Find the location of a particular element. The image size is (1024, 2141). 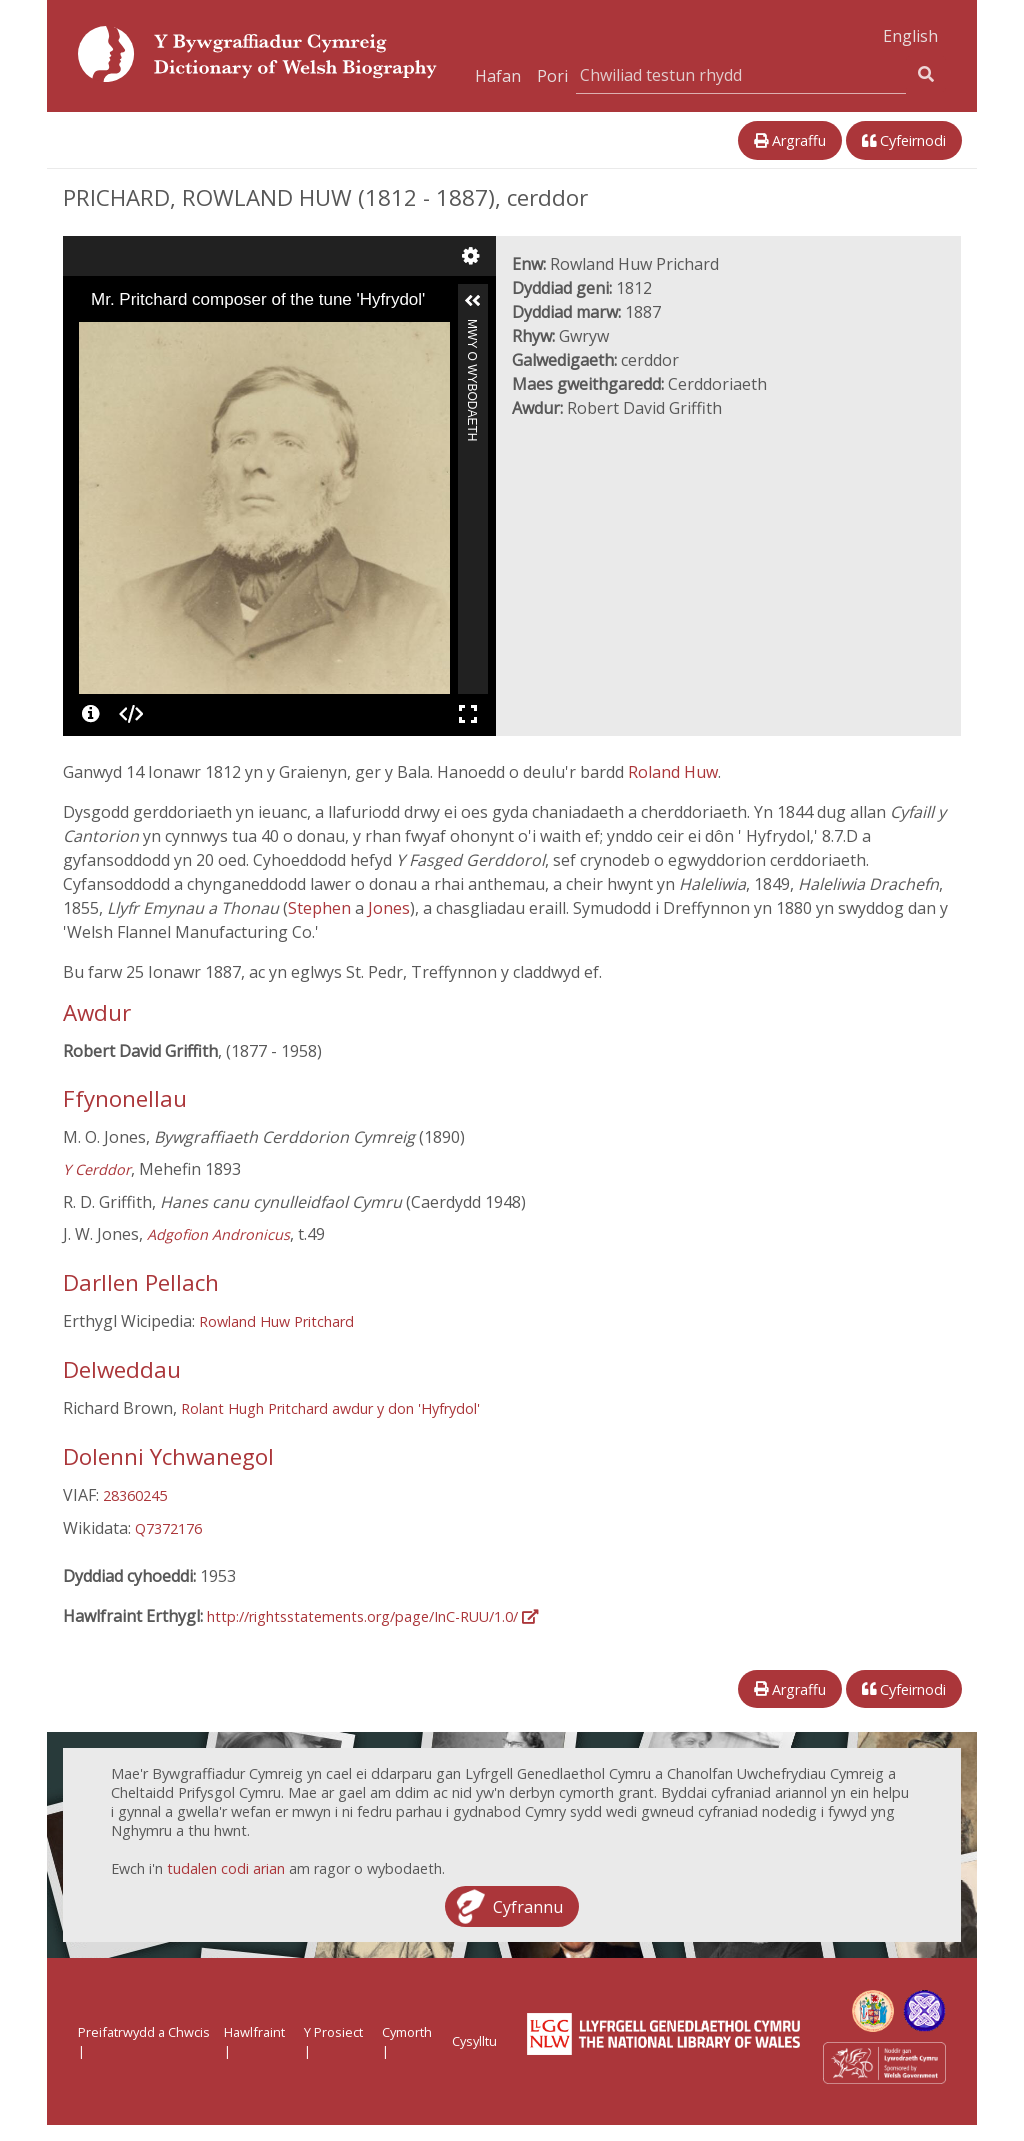

Argraffu is located at coordinates (790, 140).